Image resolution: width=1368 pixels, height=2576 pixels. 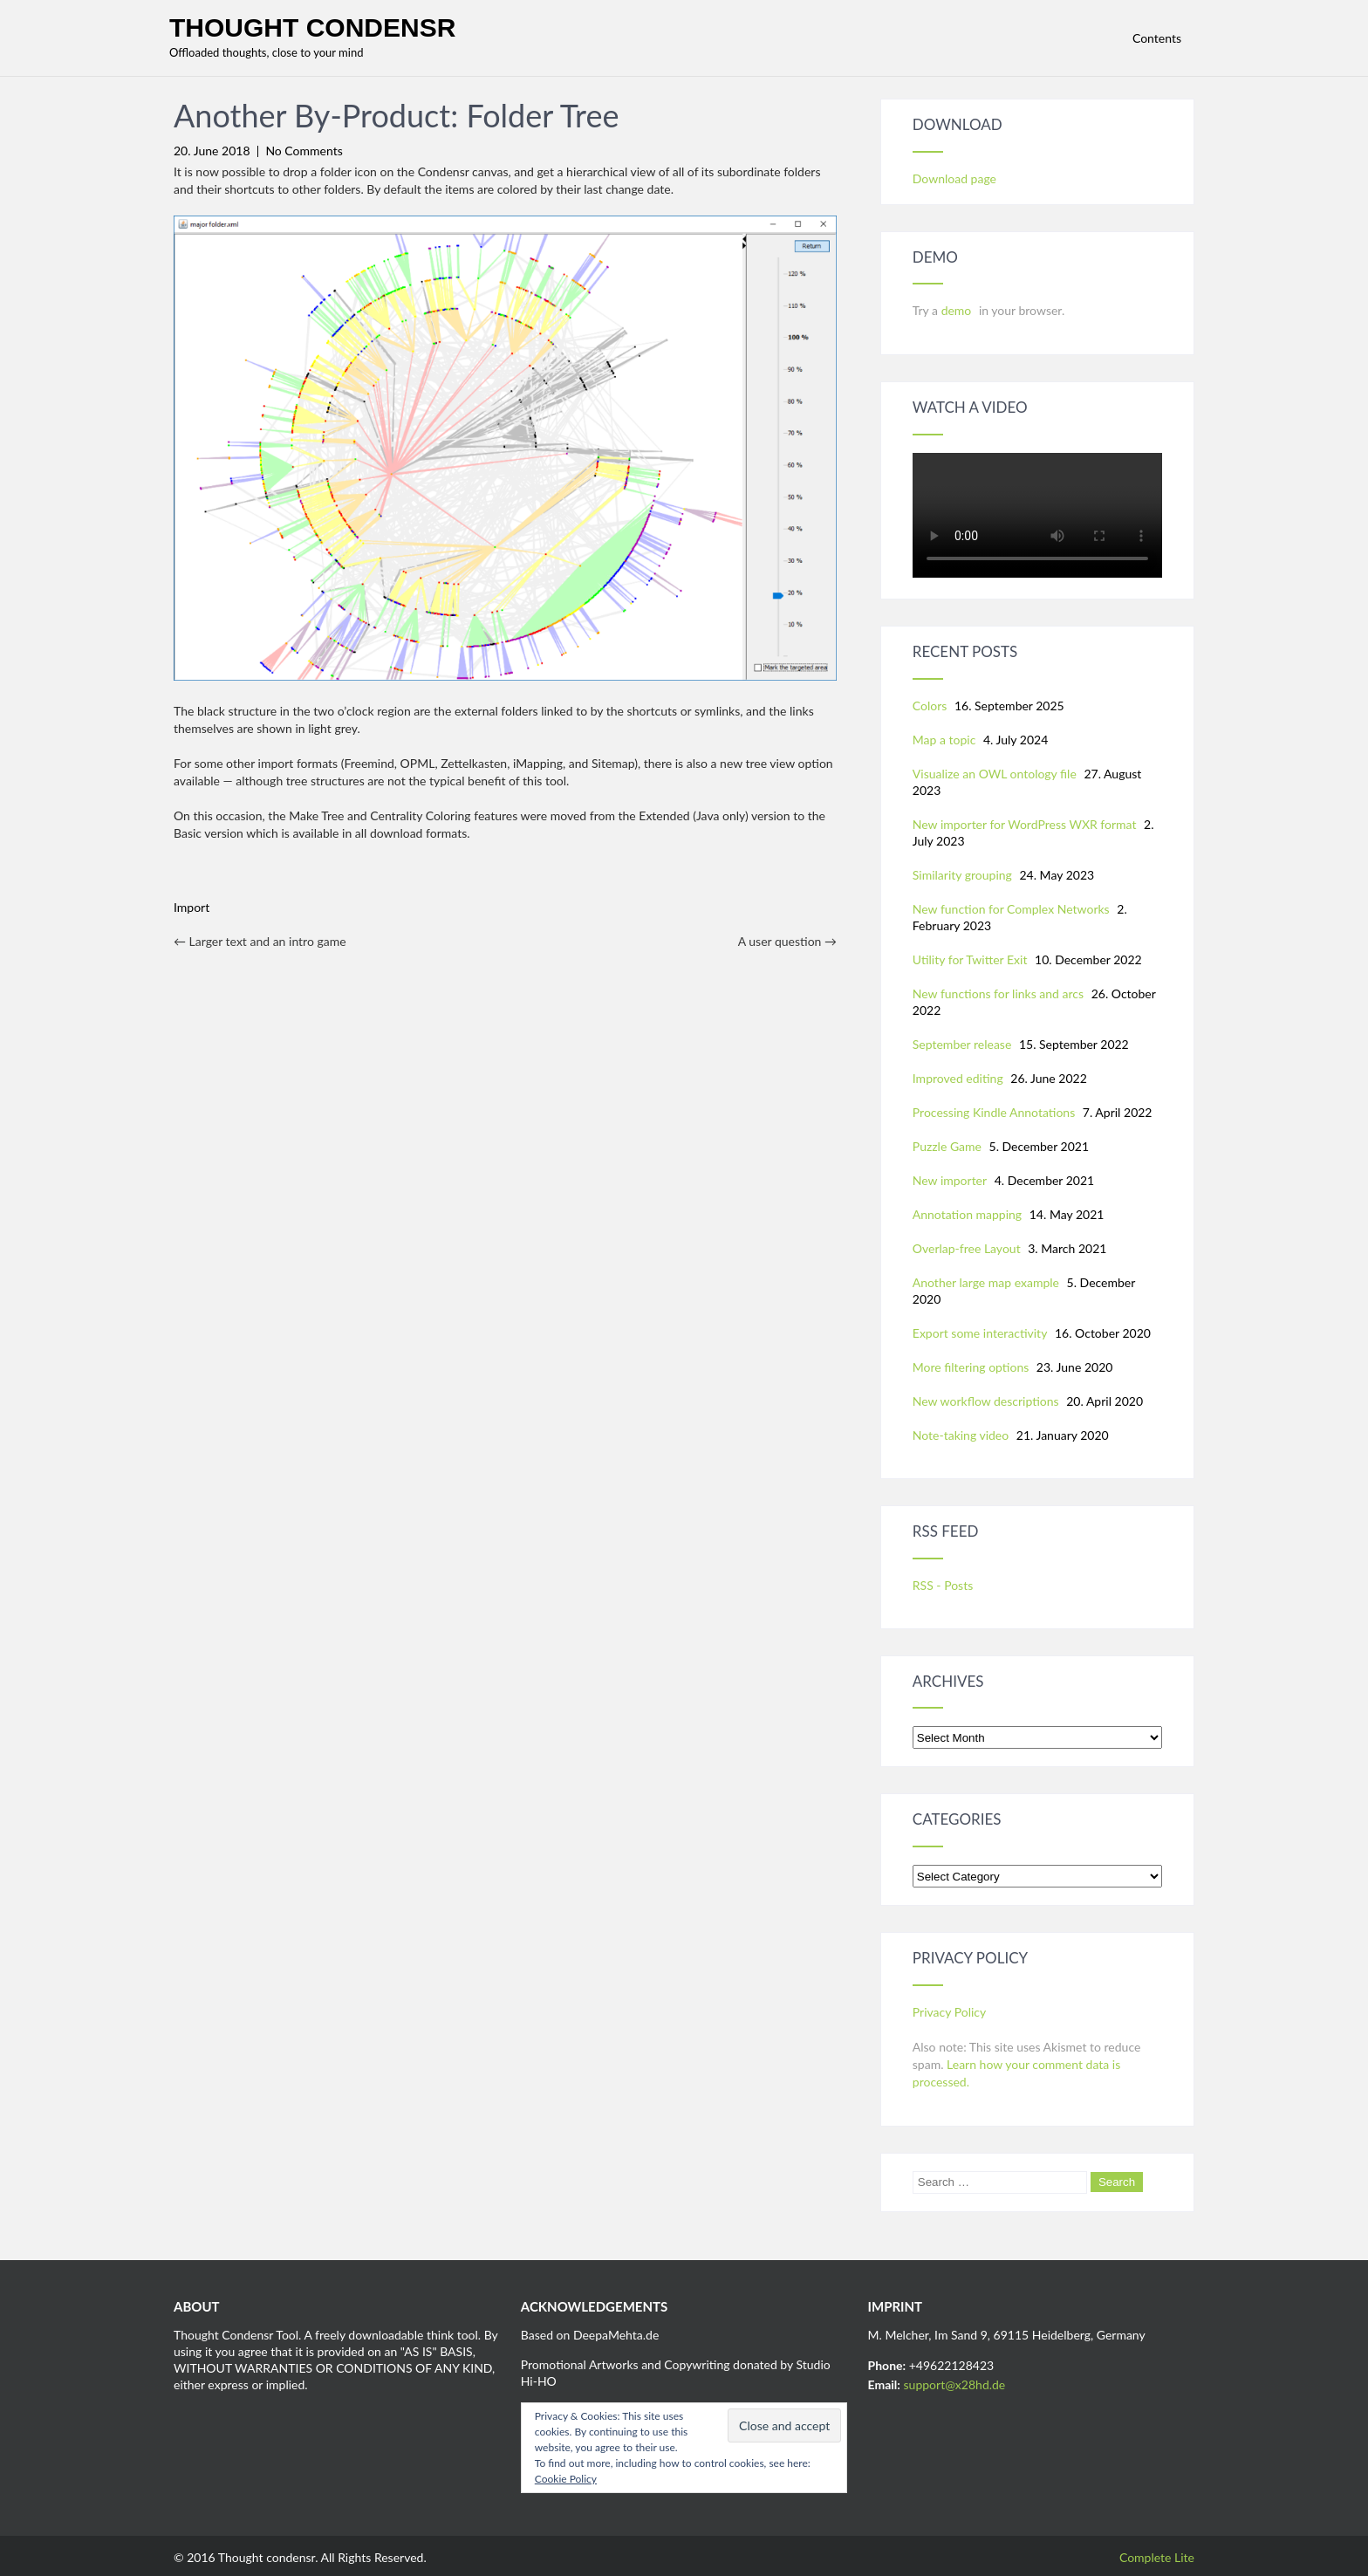 I want to click on RSS - Posts, so click(x=943, y=1585).